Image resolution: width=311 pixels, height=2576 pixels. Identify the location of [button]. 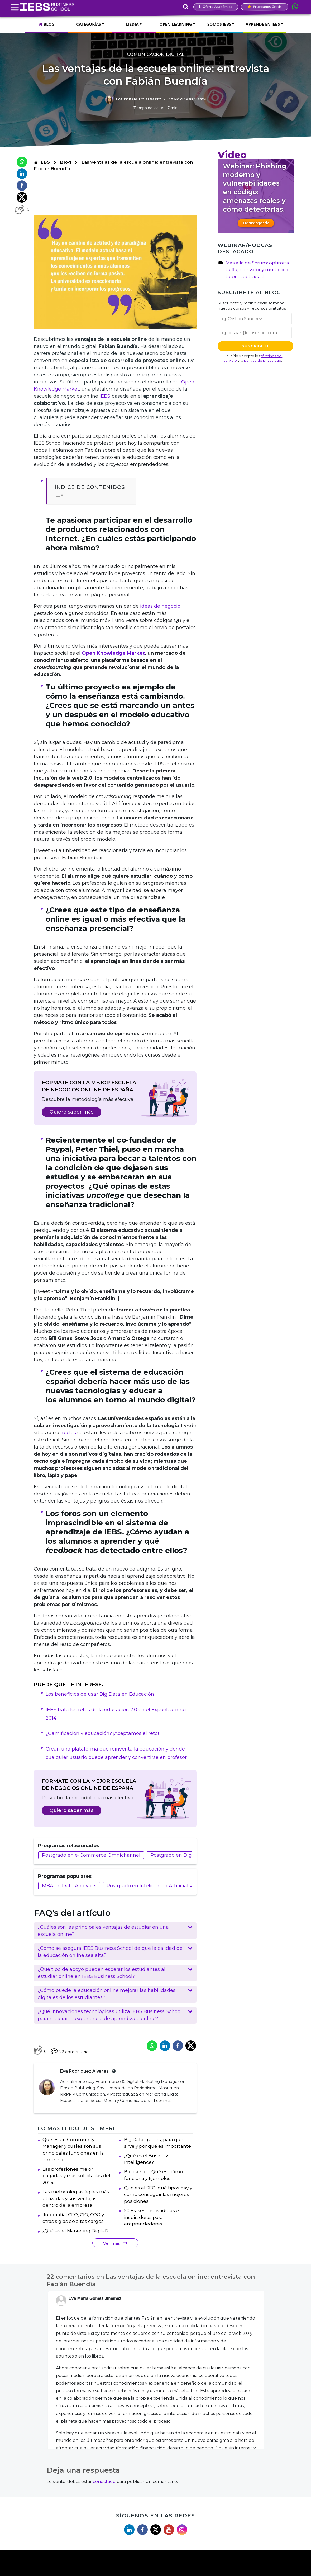
(115, 1930).